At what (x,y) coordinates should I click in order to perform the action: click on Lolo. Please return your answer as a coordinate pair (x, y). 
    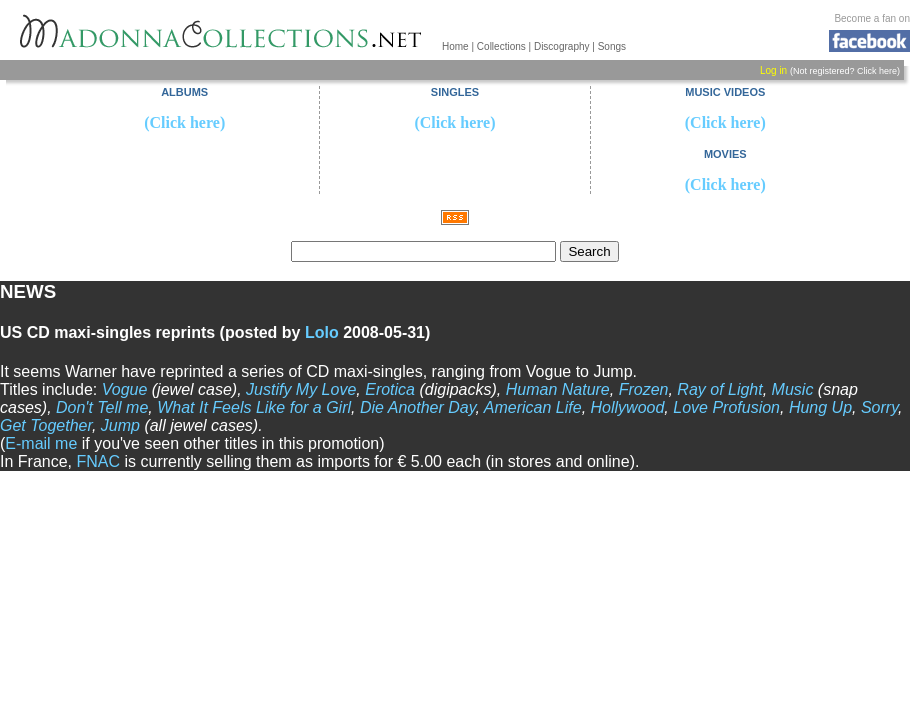
    Looking at the image, I should click on (322, 332).